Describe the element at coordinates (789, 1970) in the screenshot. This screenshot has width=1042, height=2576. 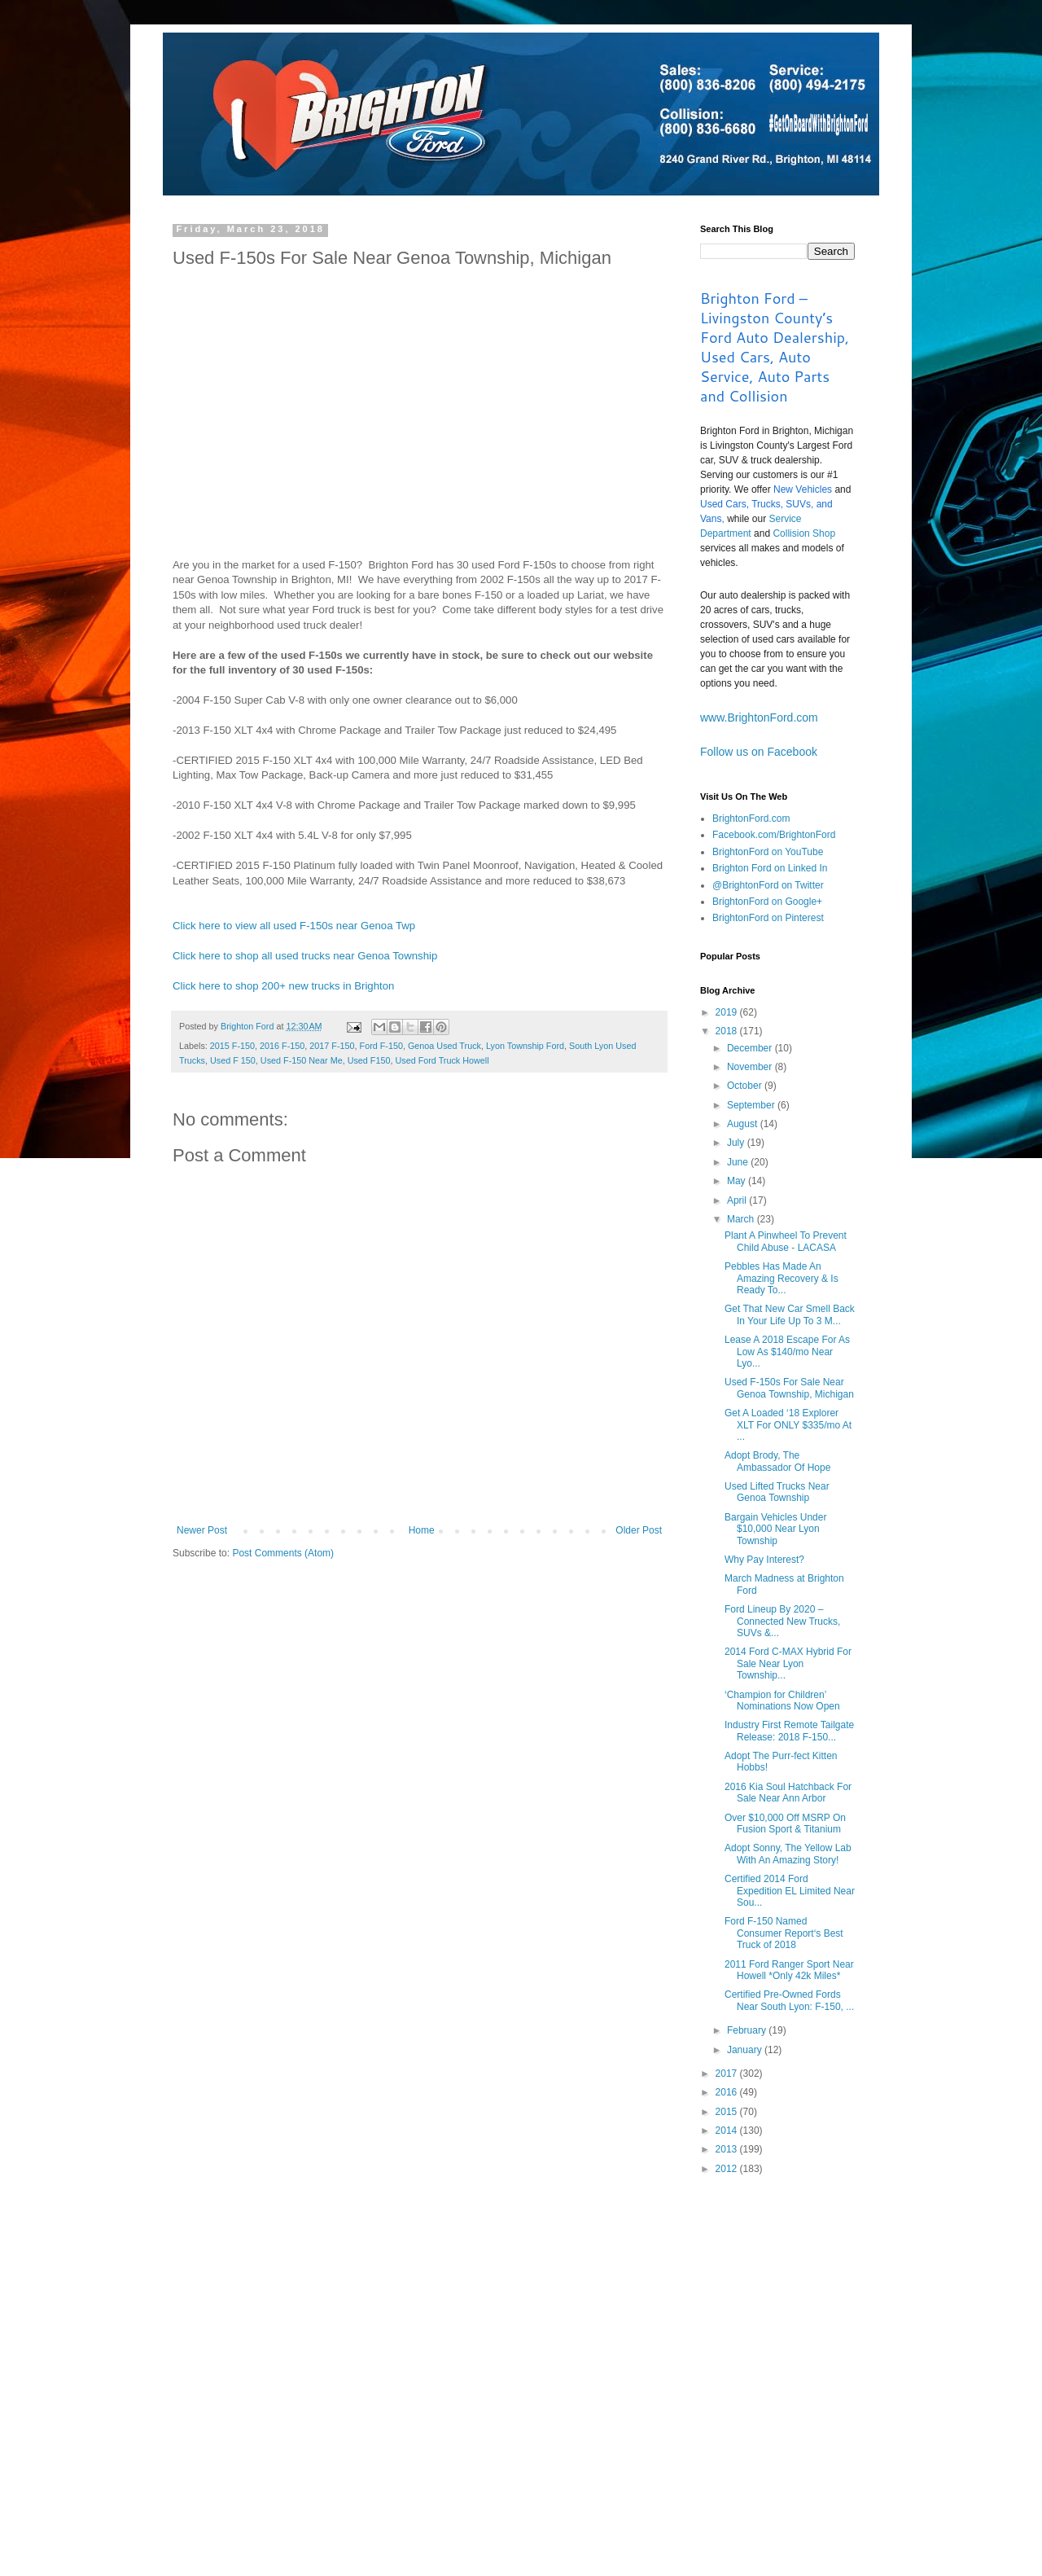
I see `2011 Ford Ranger Sport Near Howell *Only 42k Miles*` at that location.